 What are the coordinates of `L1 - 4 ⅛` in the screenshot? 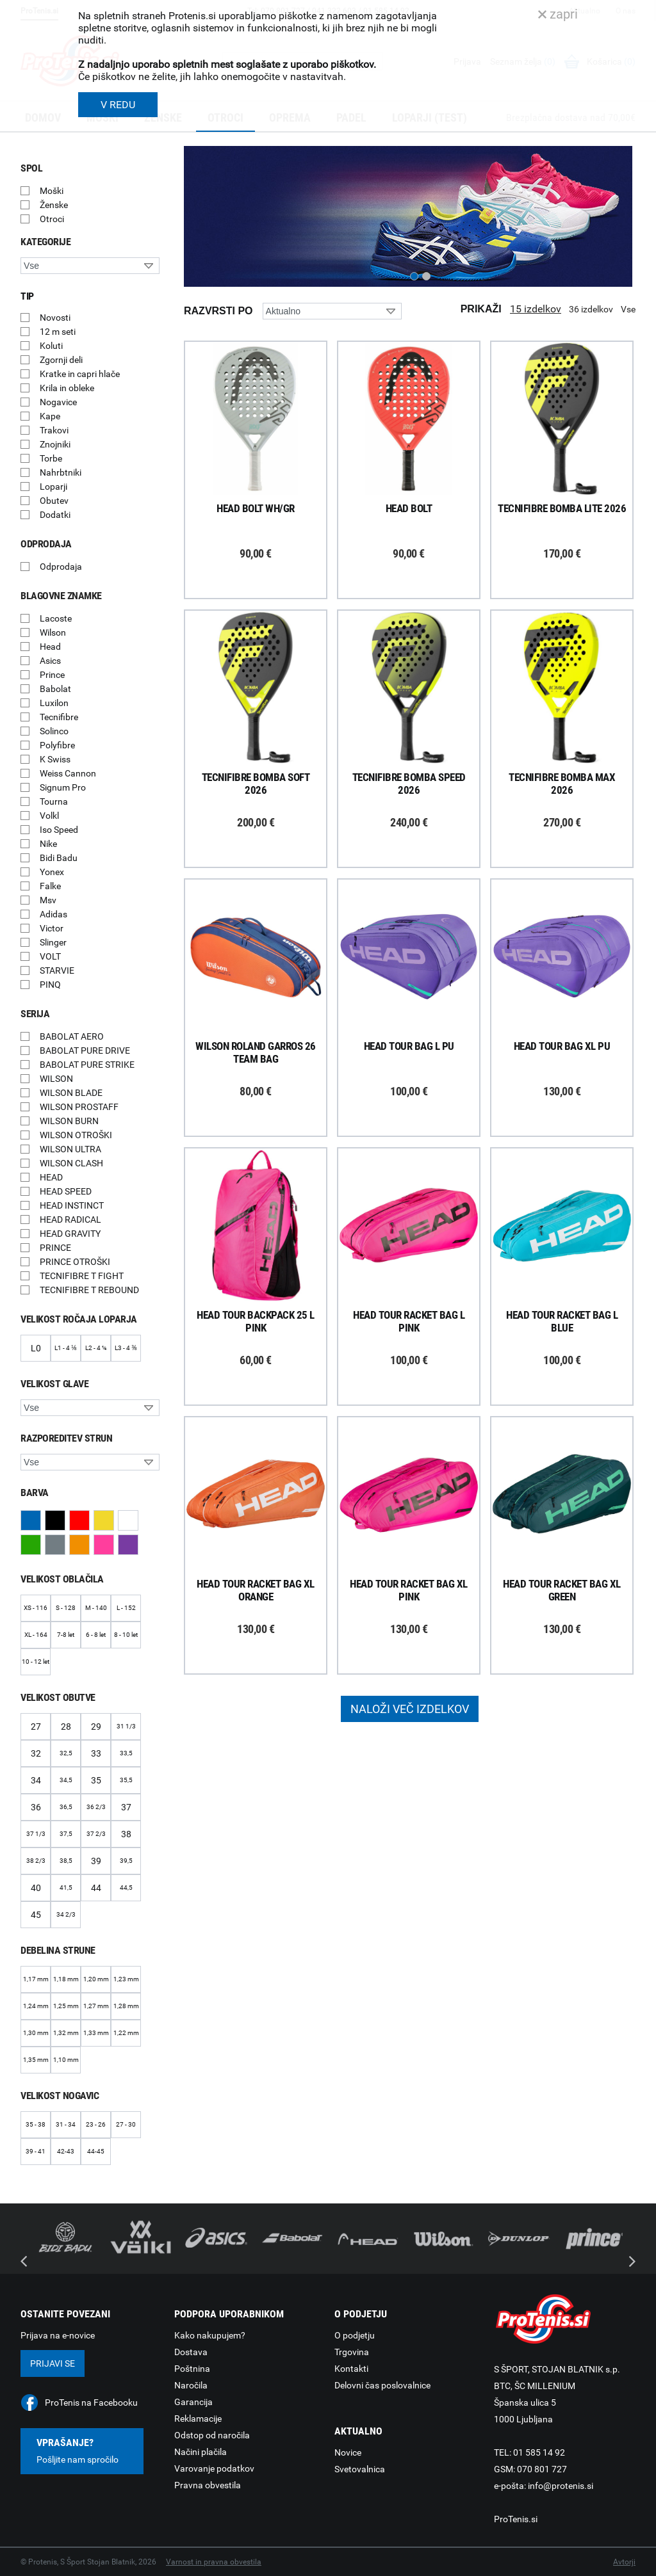 It's located at (65, 1347).